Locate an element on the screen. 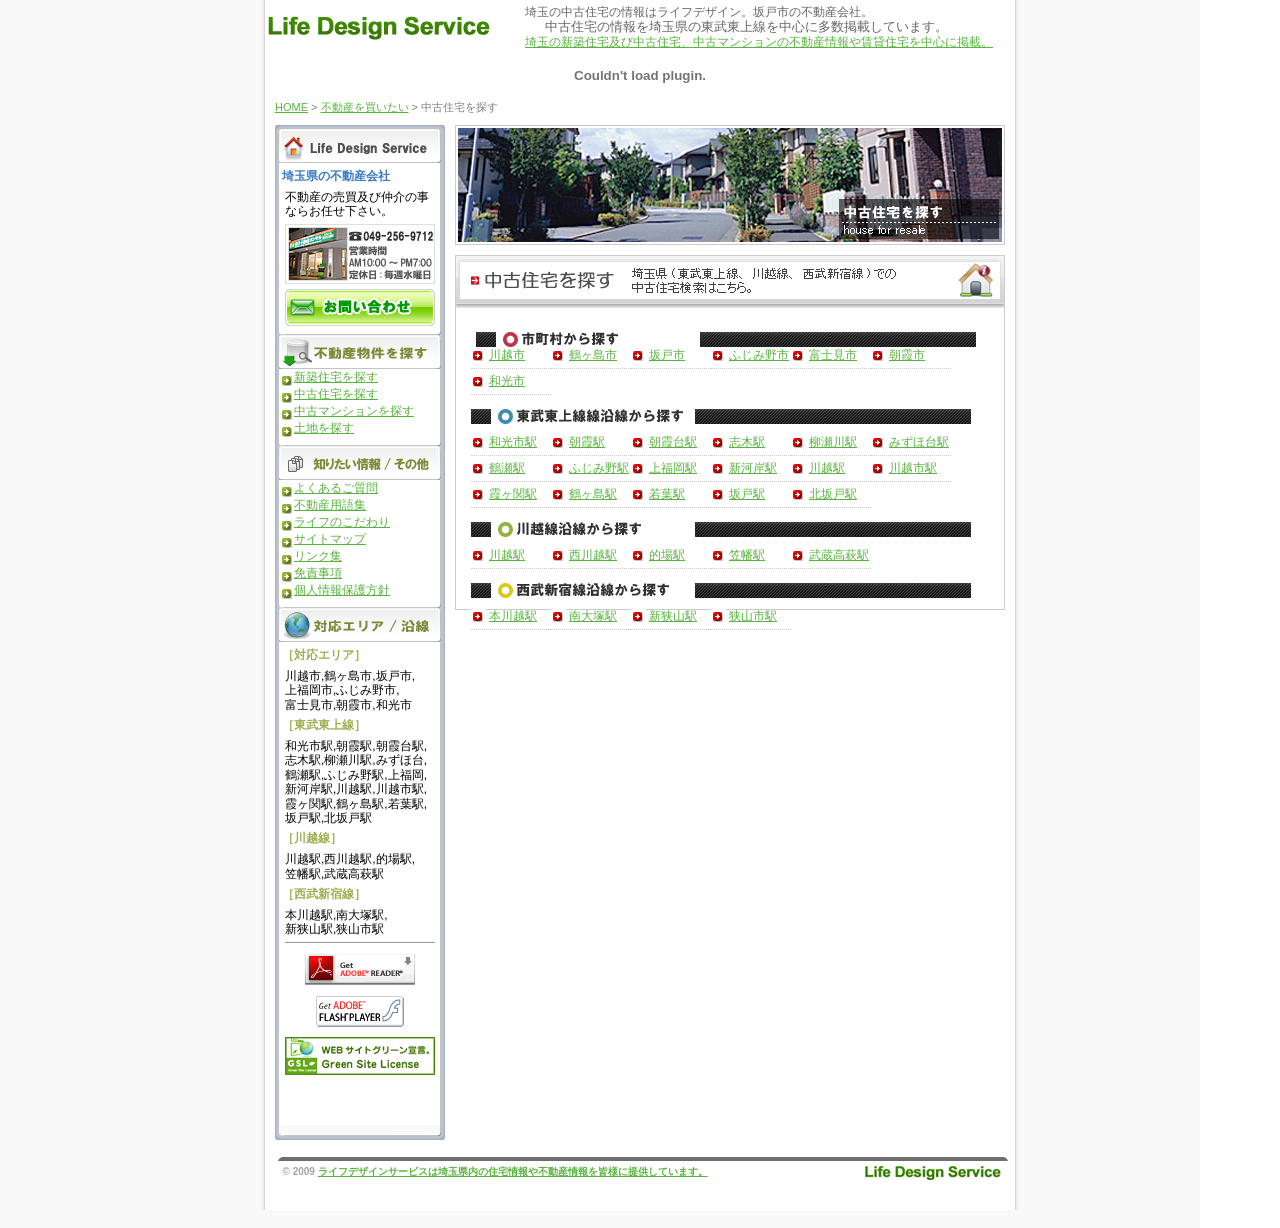 This screenshot has width=1280, height=1228. 免責事項 is located at coordinates (318, 573).